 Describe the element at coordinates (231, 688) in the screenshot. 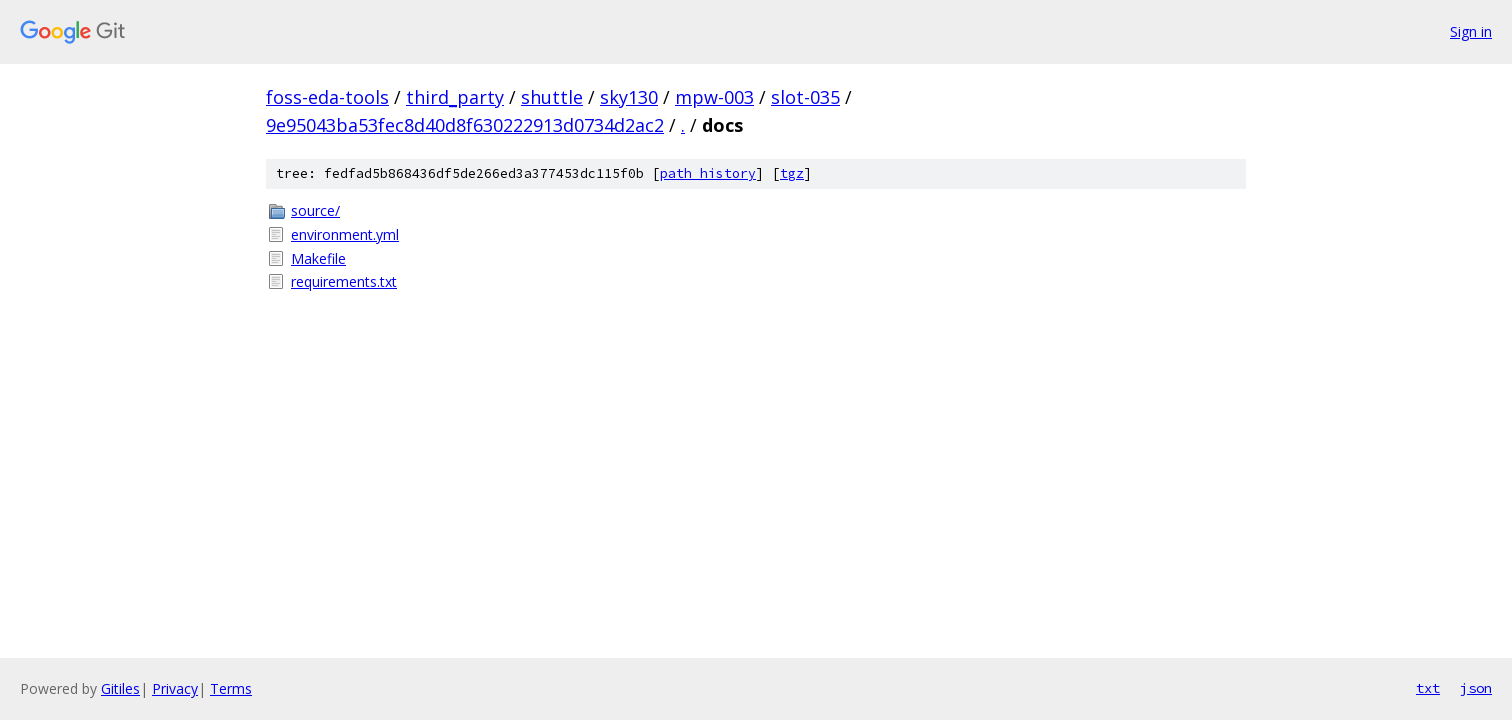

I see `Terms` at that location.